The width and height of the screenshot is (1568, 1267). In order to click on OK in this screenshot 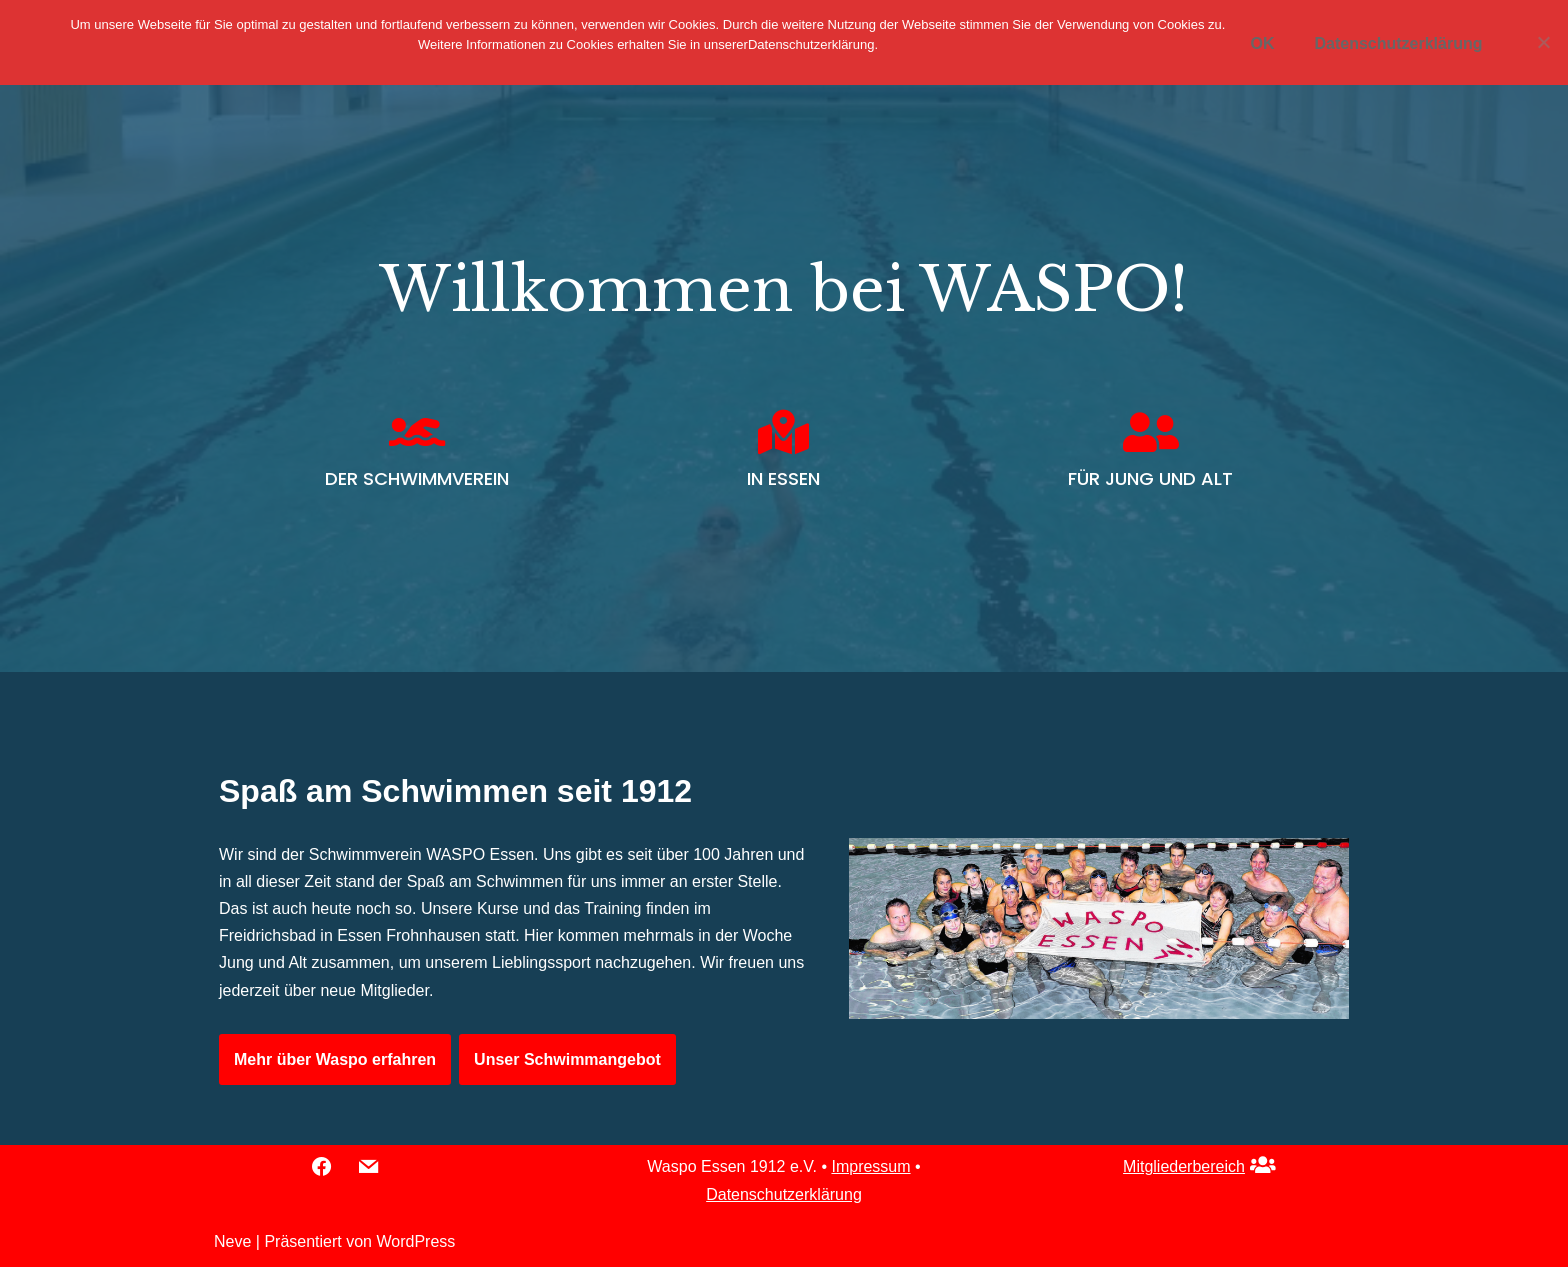, I will do `click(1262, 43)`.